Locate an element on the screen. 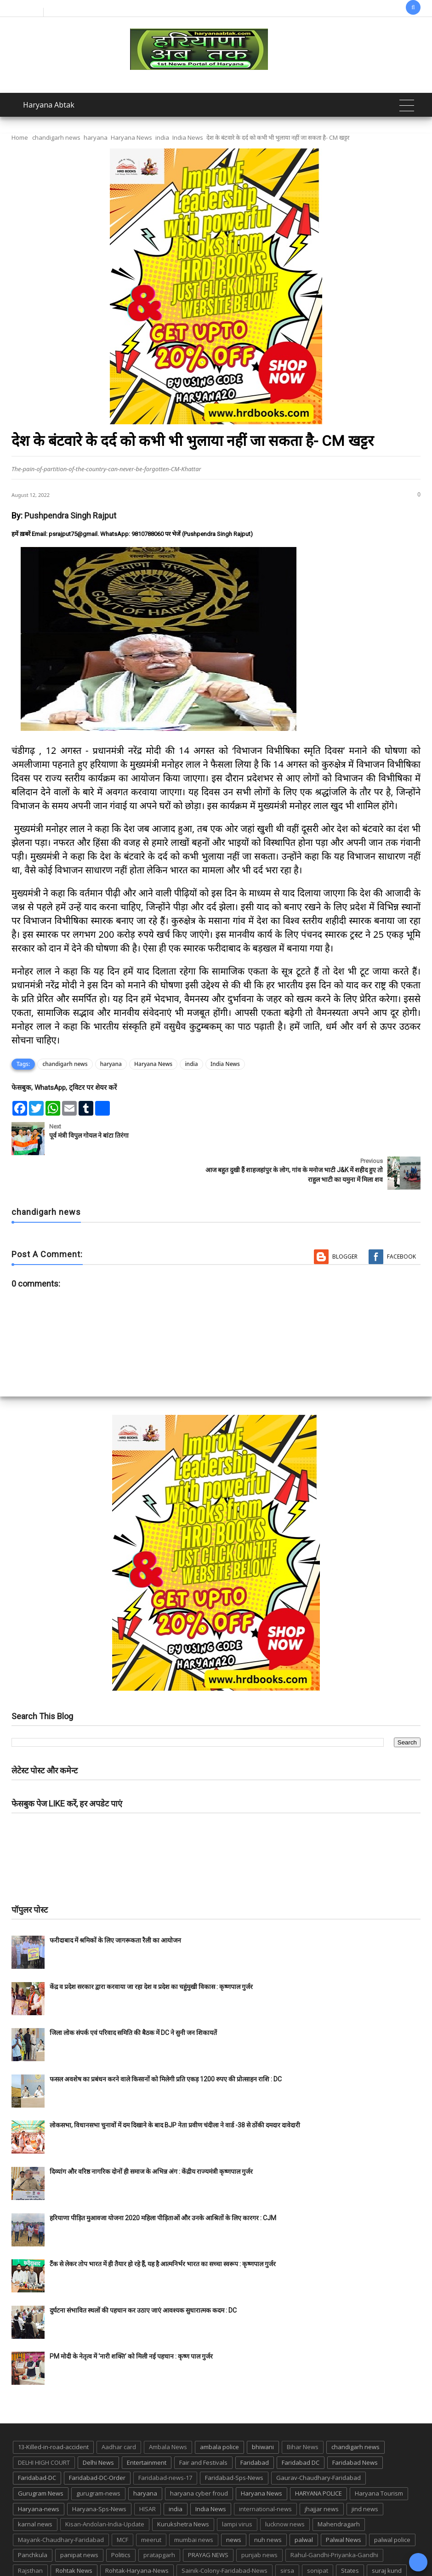 Image resolution: width=432 pixels, height=2576 pixels. punjab news is located at coordinates (259, 2521).